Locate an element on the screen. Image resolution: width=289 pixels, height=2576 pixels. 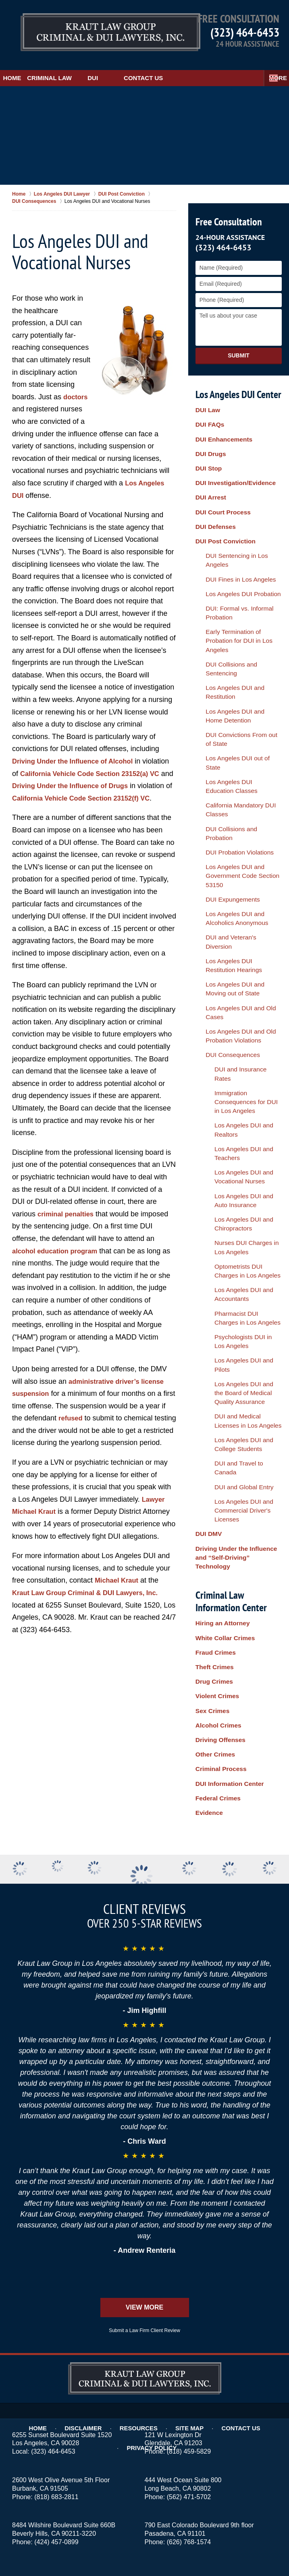
Hollywood is located at coordinates (188, 2437).